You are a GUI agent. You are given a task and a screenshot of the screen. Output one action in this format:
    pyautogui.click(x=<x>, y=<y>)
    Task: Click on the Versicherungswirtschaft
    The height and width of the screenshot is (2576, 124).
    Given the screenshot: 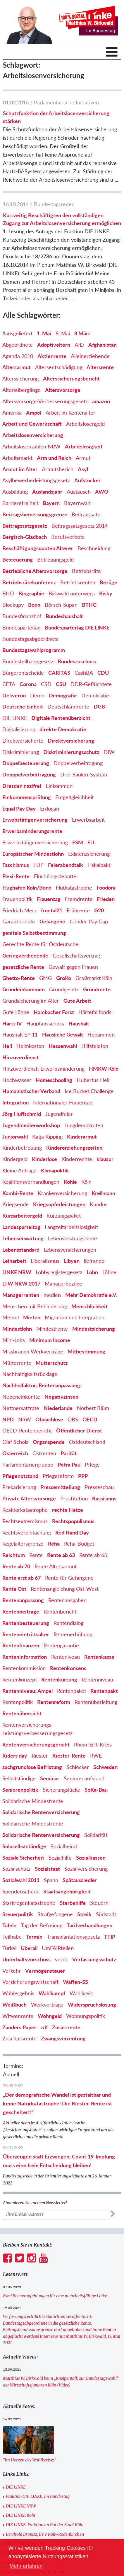 What is the action you would take?
    pyautogui.click(x=30, y=1982)
    